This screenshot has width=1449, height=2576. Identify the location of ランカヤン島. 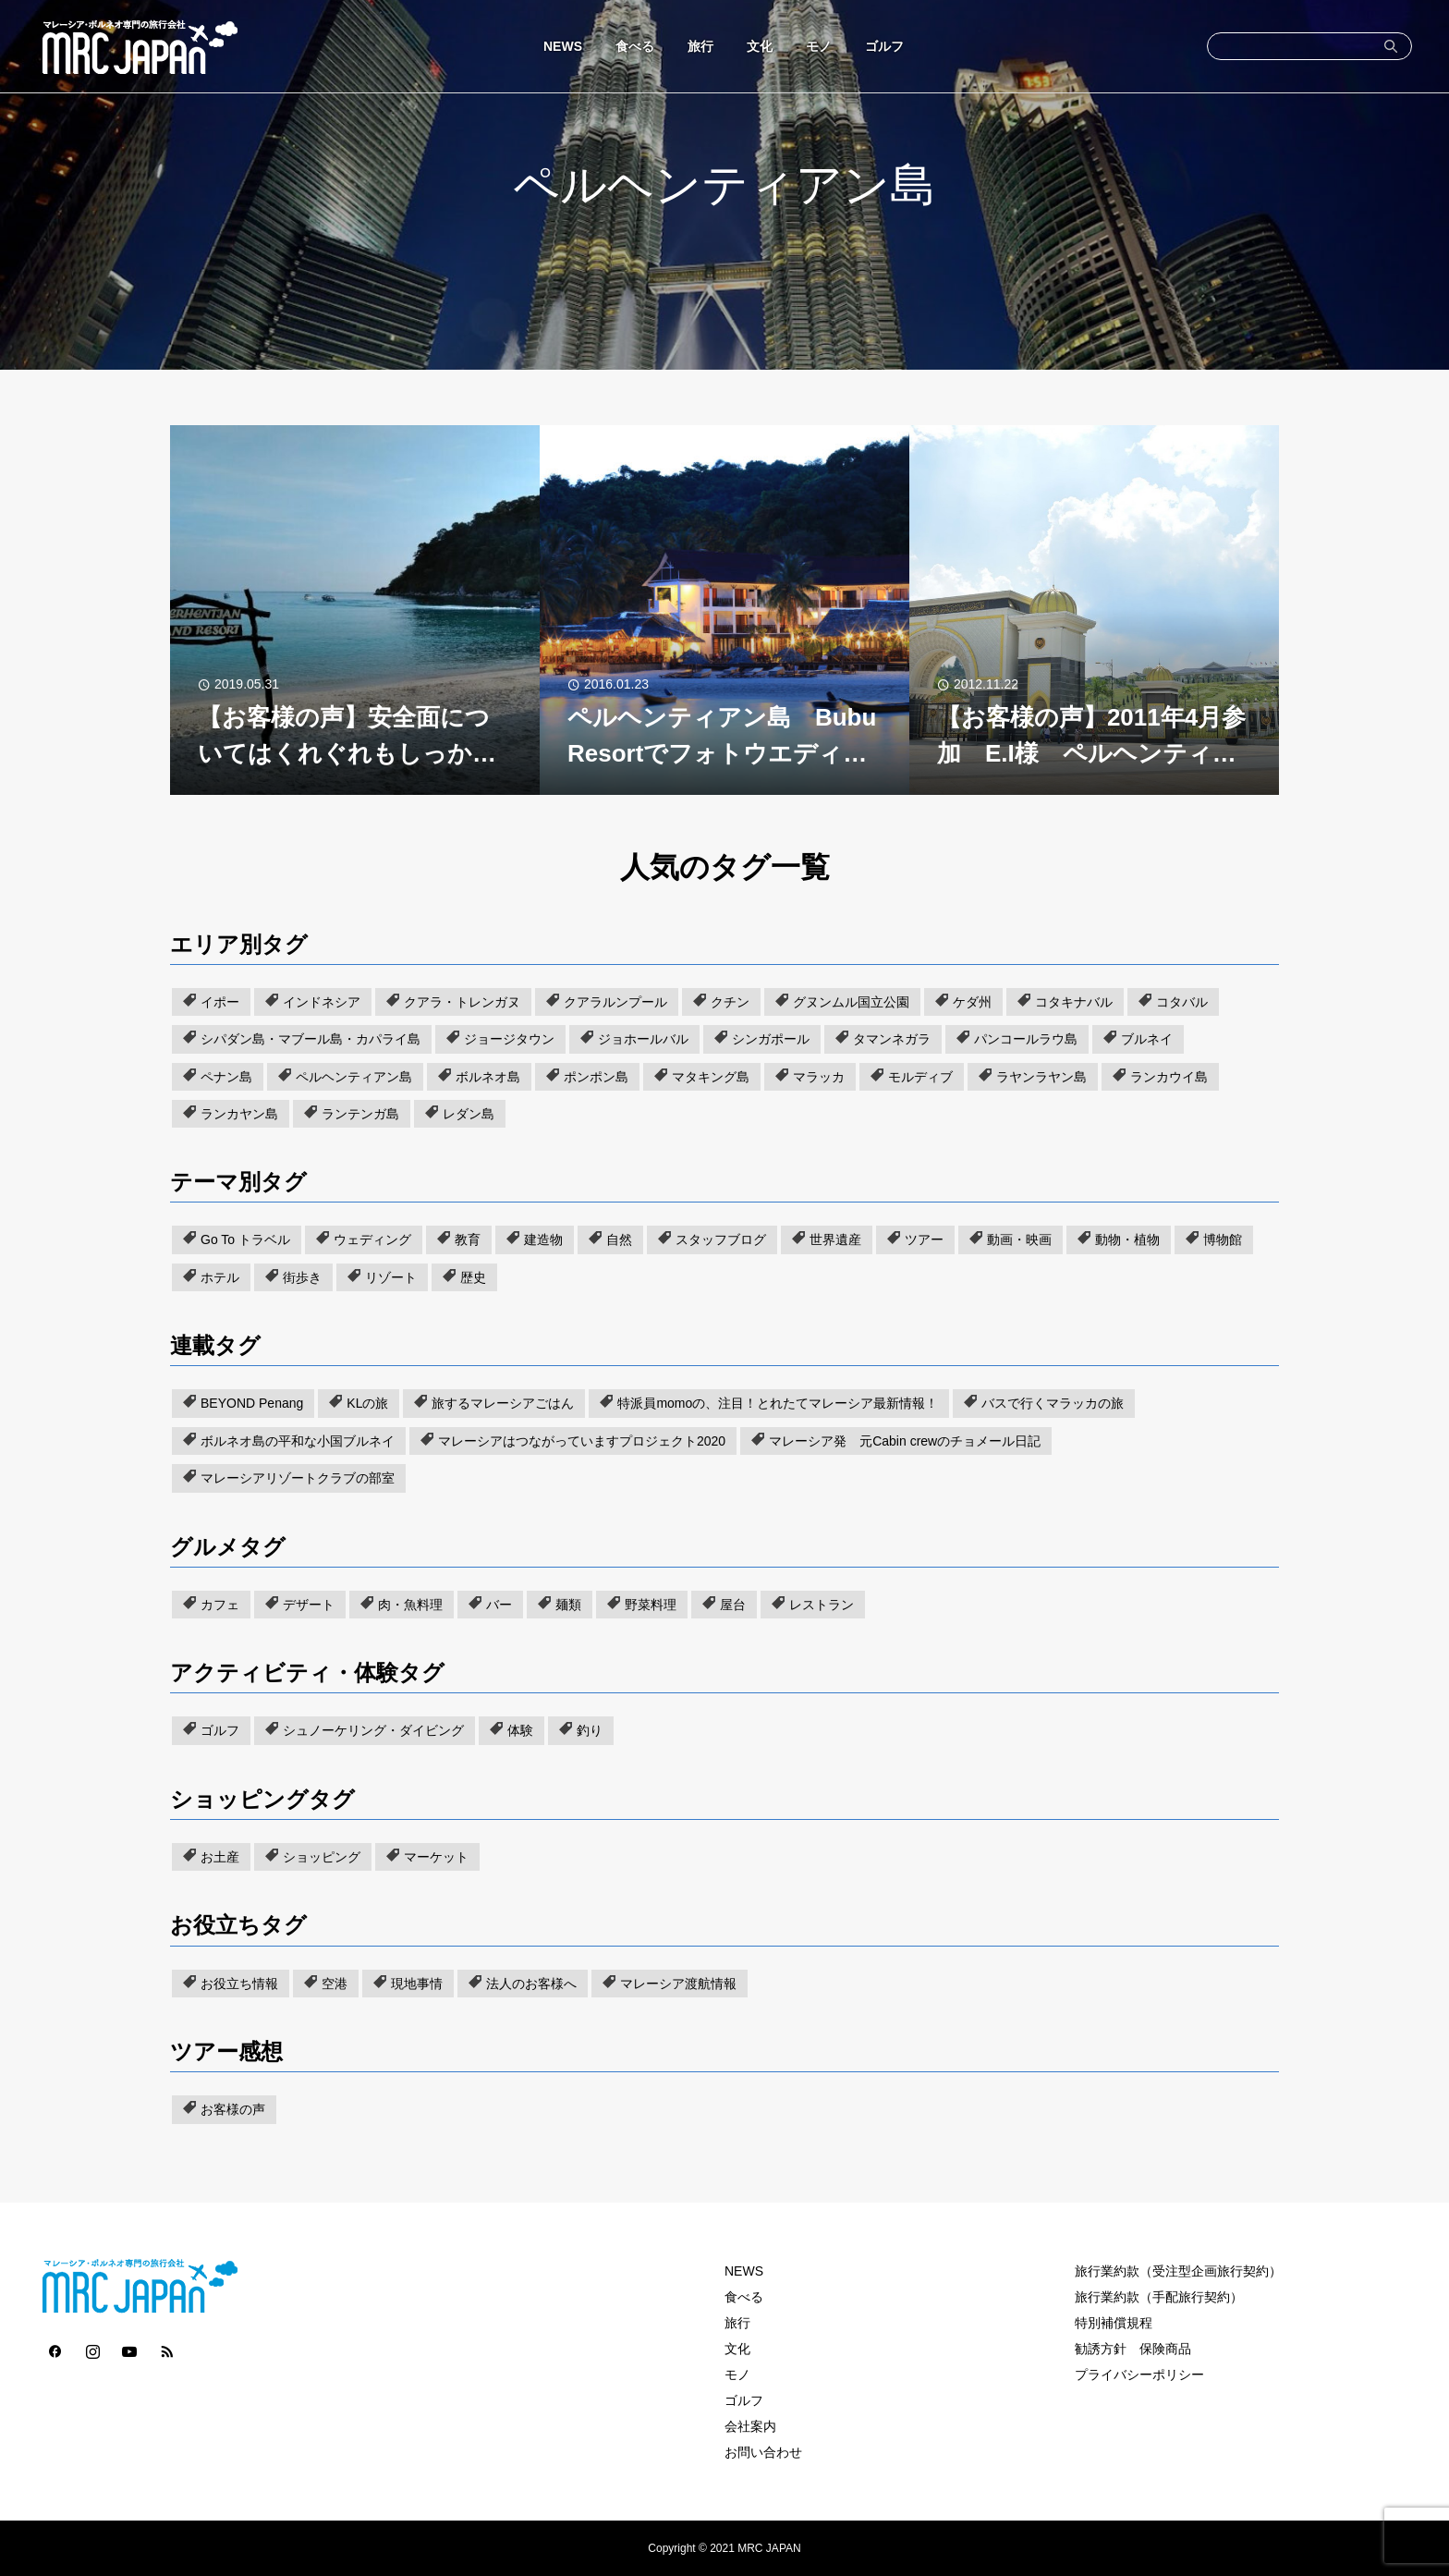
(239, 1113).